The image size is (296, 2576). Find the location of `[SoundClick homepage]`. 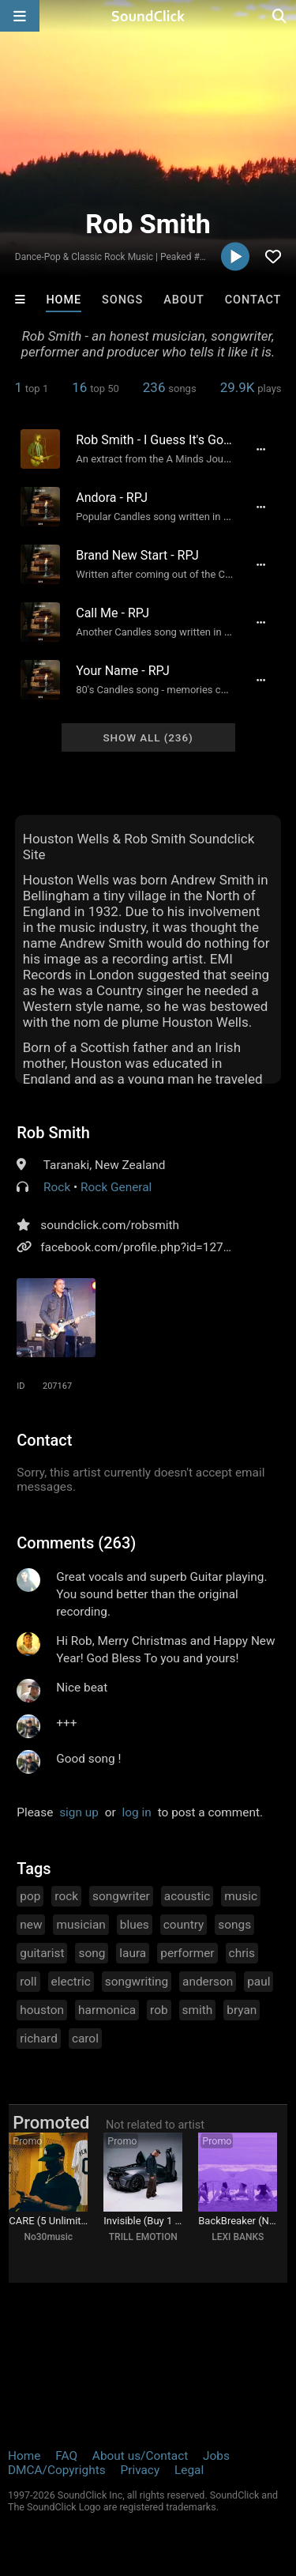

[SoundClick homepage] is located at coordinates (148, 15).